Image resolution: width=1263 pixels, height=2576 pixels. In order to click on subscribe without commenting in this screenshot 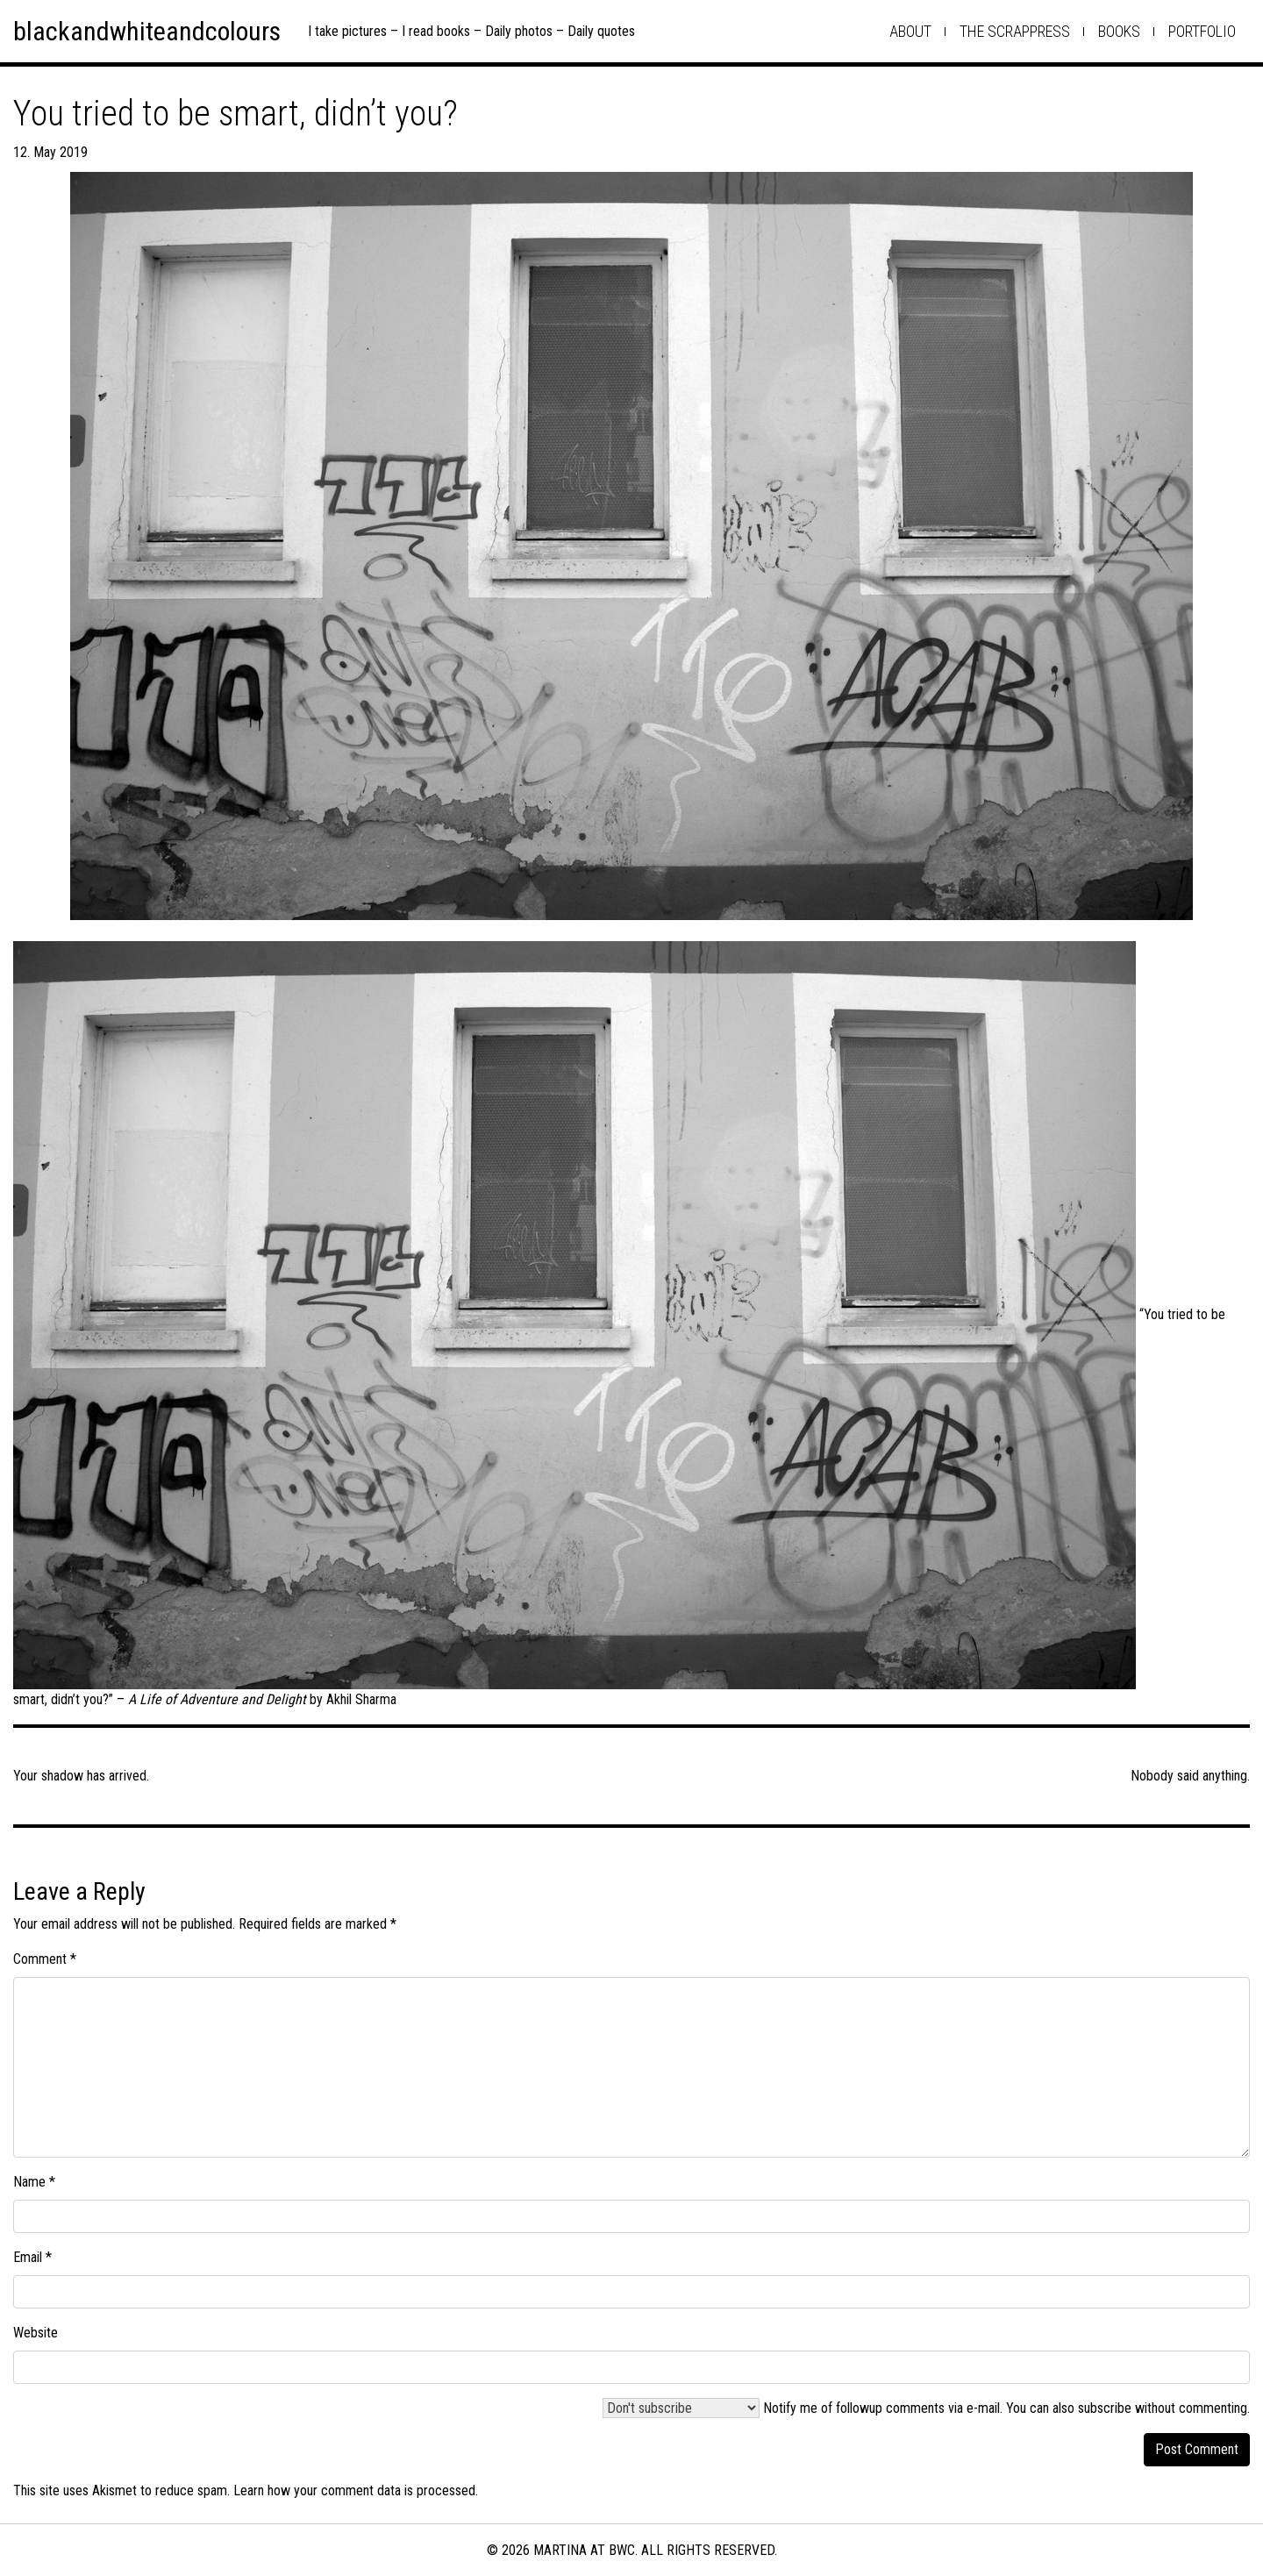, I will do `click(1162, 2408)`.